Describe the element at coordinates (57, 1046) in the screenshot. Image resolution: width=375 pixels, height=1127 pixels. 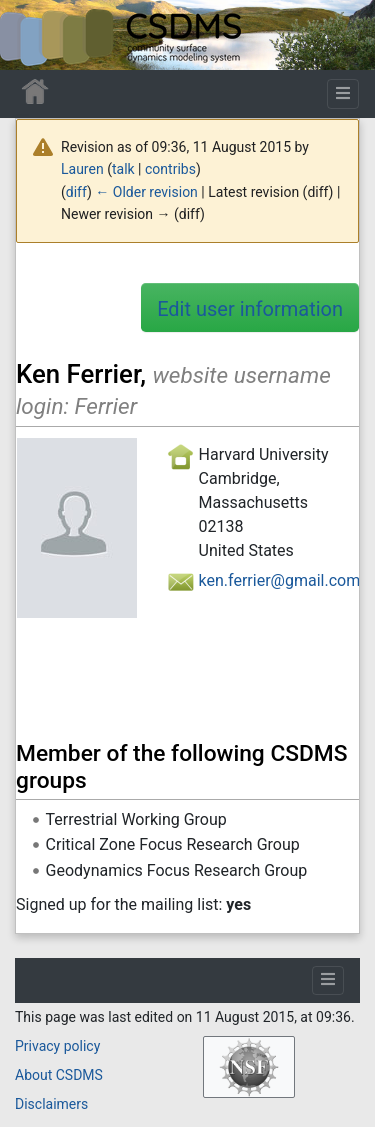
I see `Privacy policy` at that location.